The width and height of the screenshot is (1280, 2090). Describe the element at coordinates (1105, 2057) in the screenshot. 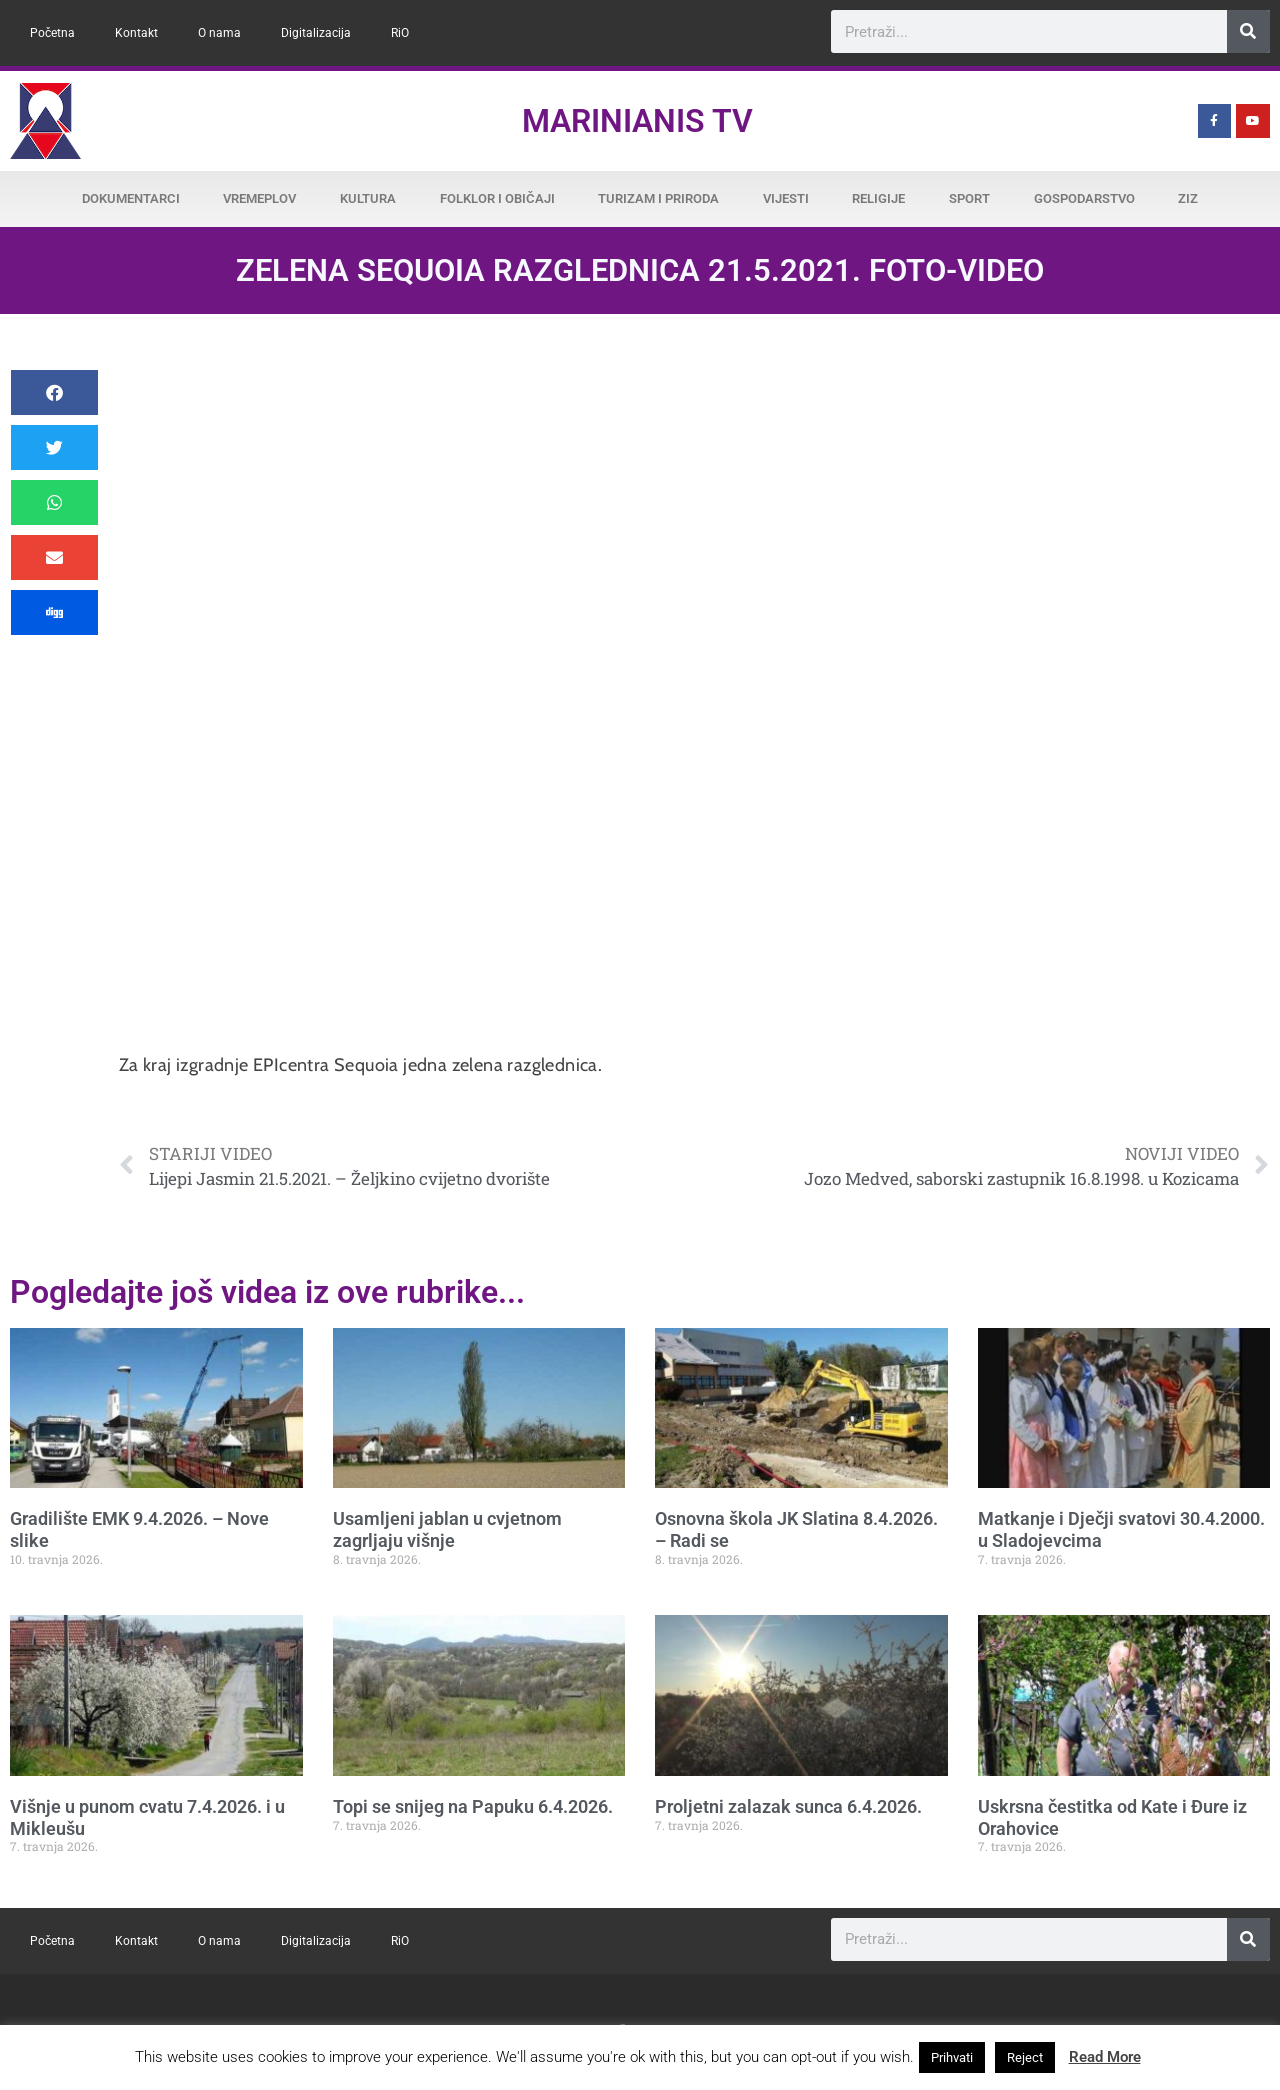

I see `Read More` at that location.